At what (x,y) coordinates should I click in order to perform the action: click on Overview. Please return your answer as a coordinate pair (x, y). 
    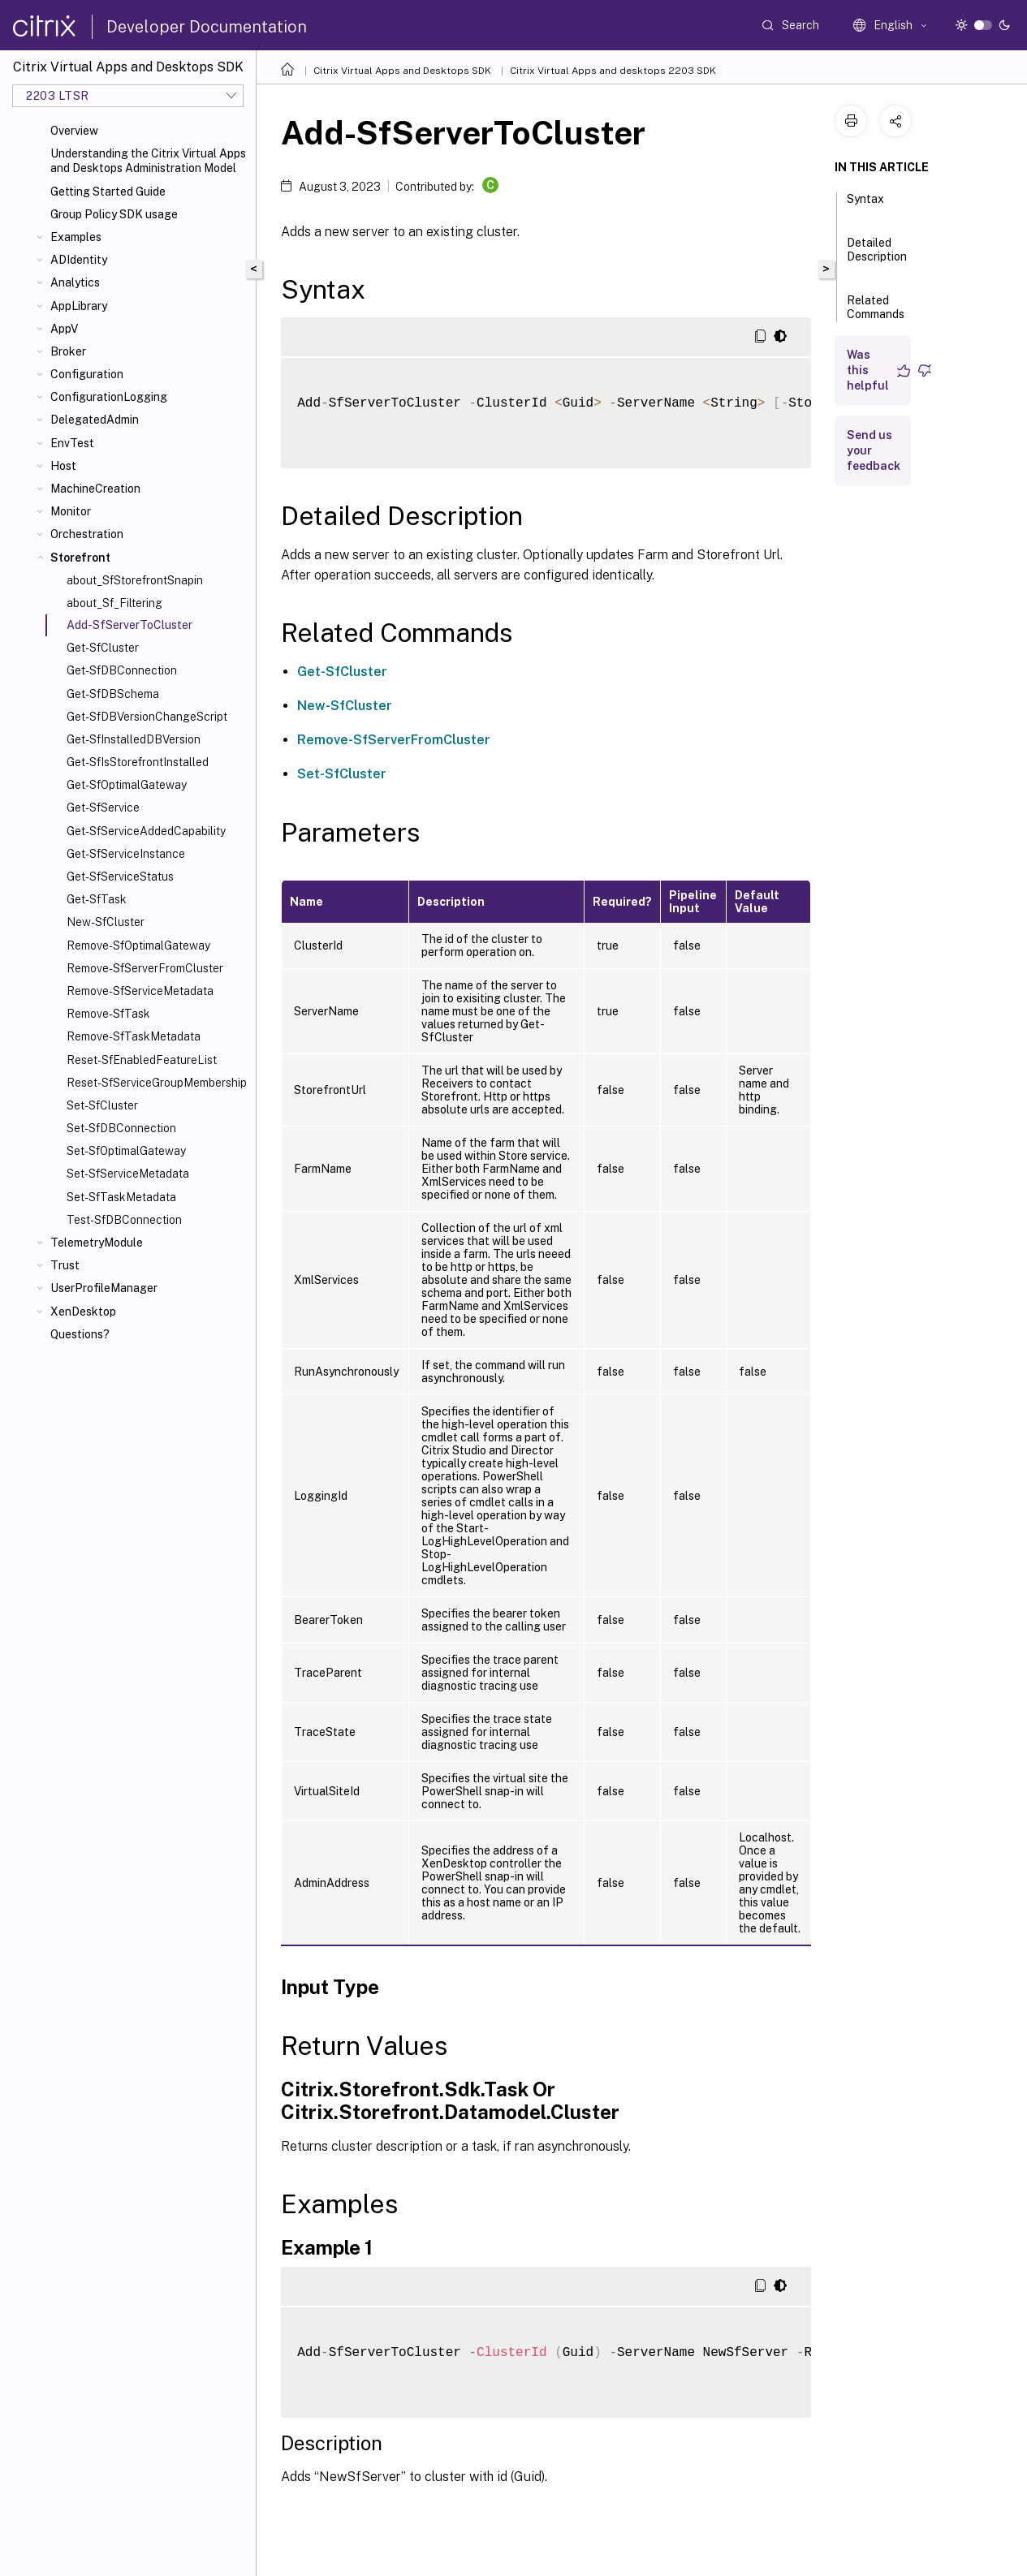
    Looking at the image, I should click on (74, 130).